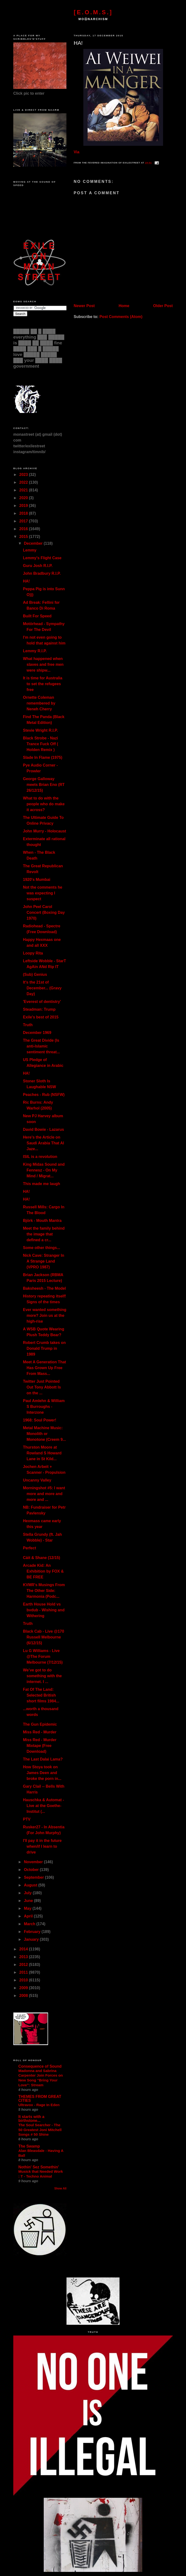 The width and height of the screenshot is (186, 2576). I want to click on ISIL is a revolution, so click(40, 1157).